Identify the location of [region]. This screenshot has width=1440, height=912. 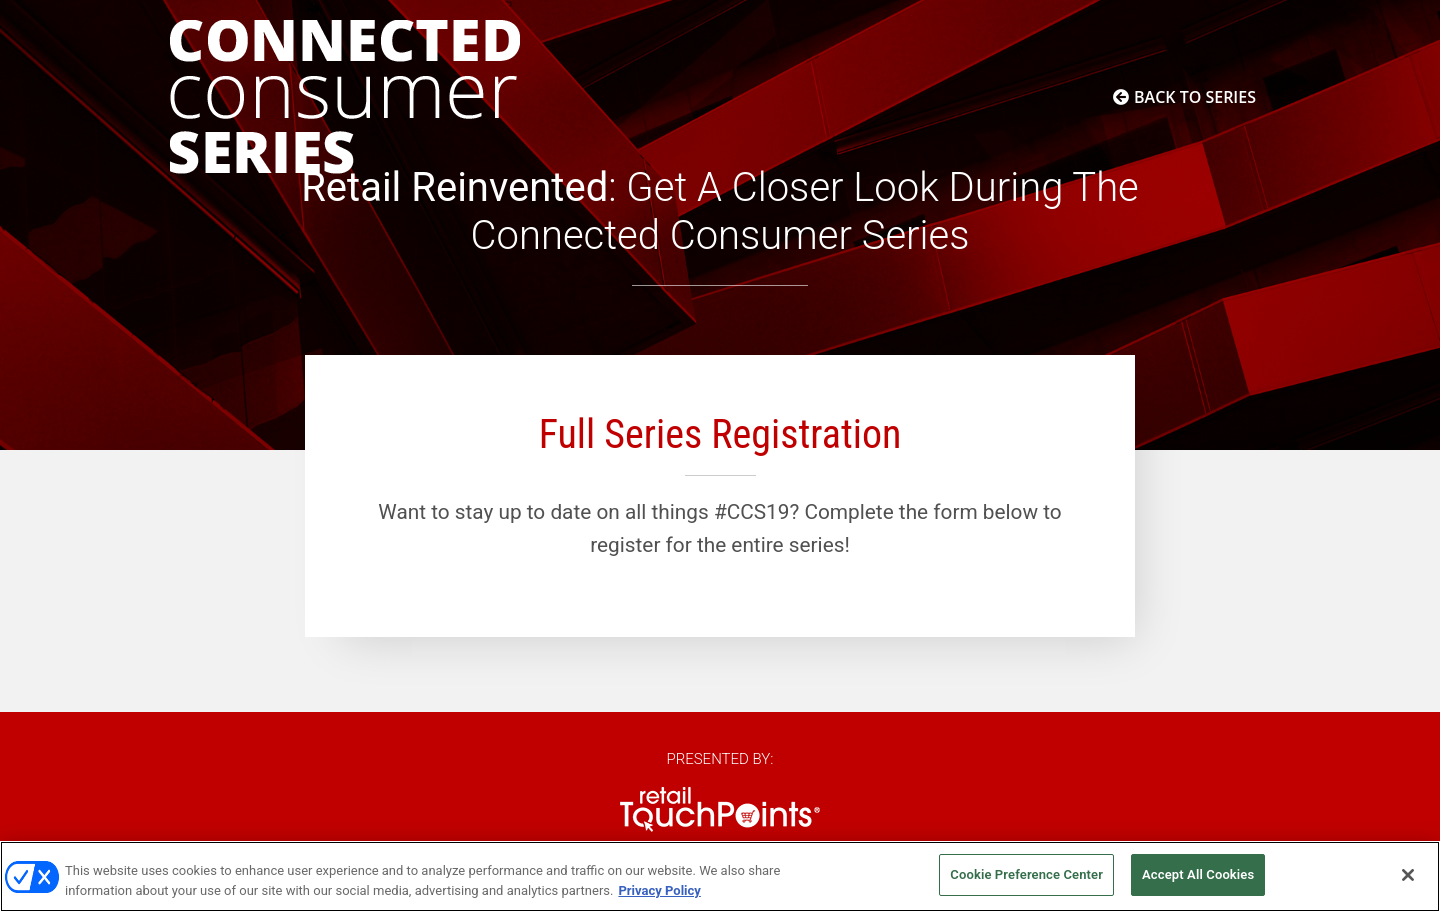
(720, 876).